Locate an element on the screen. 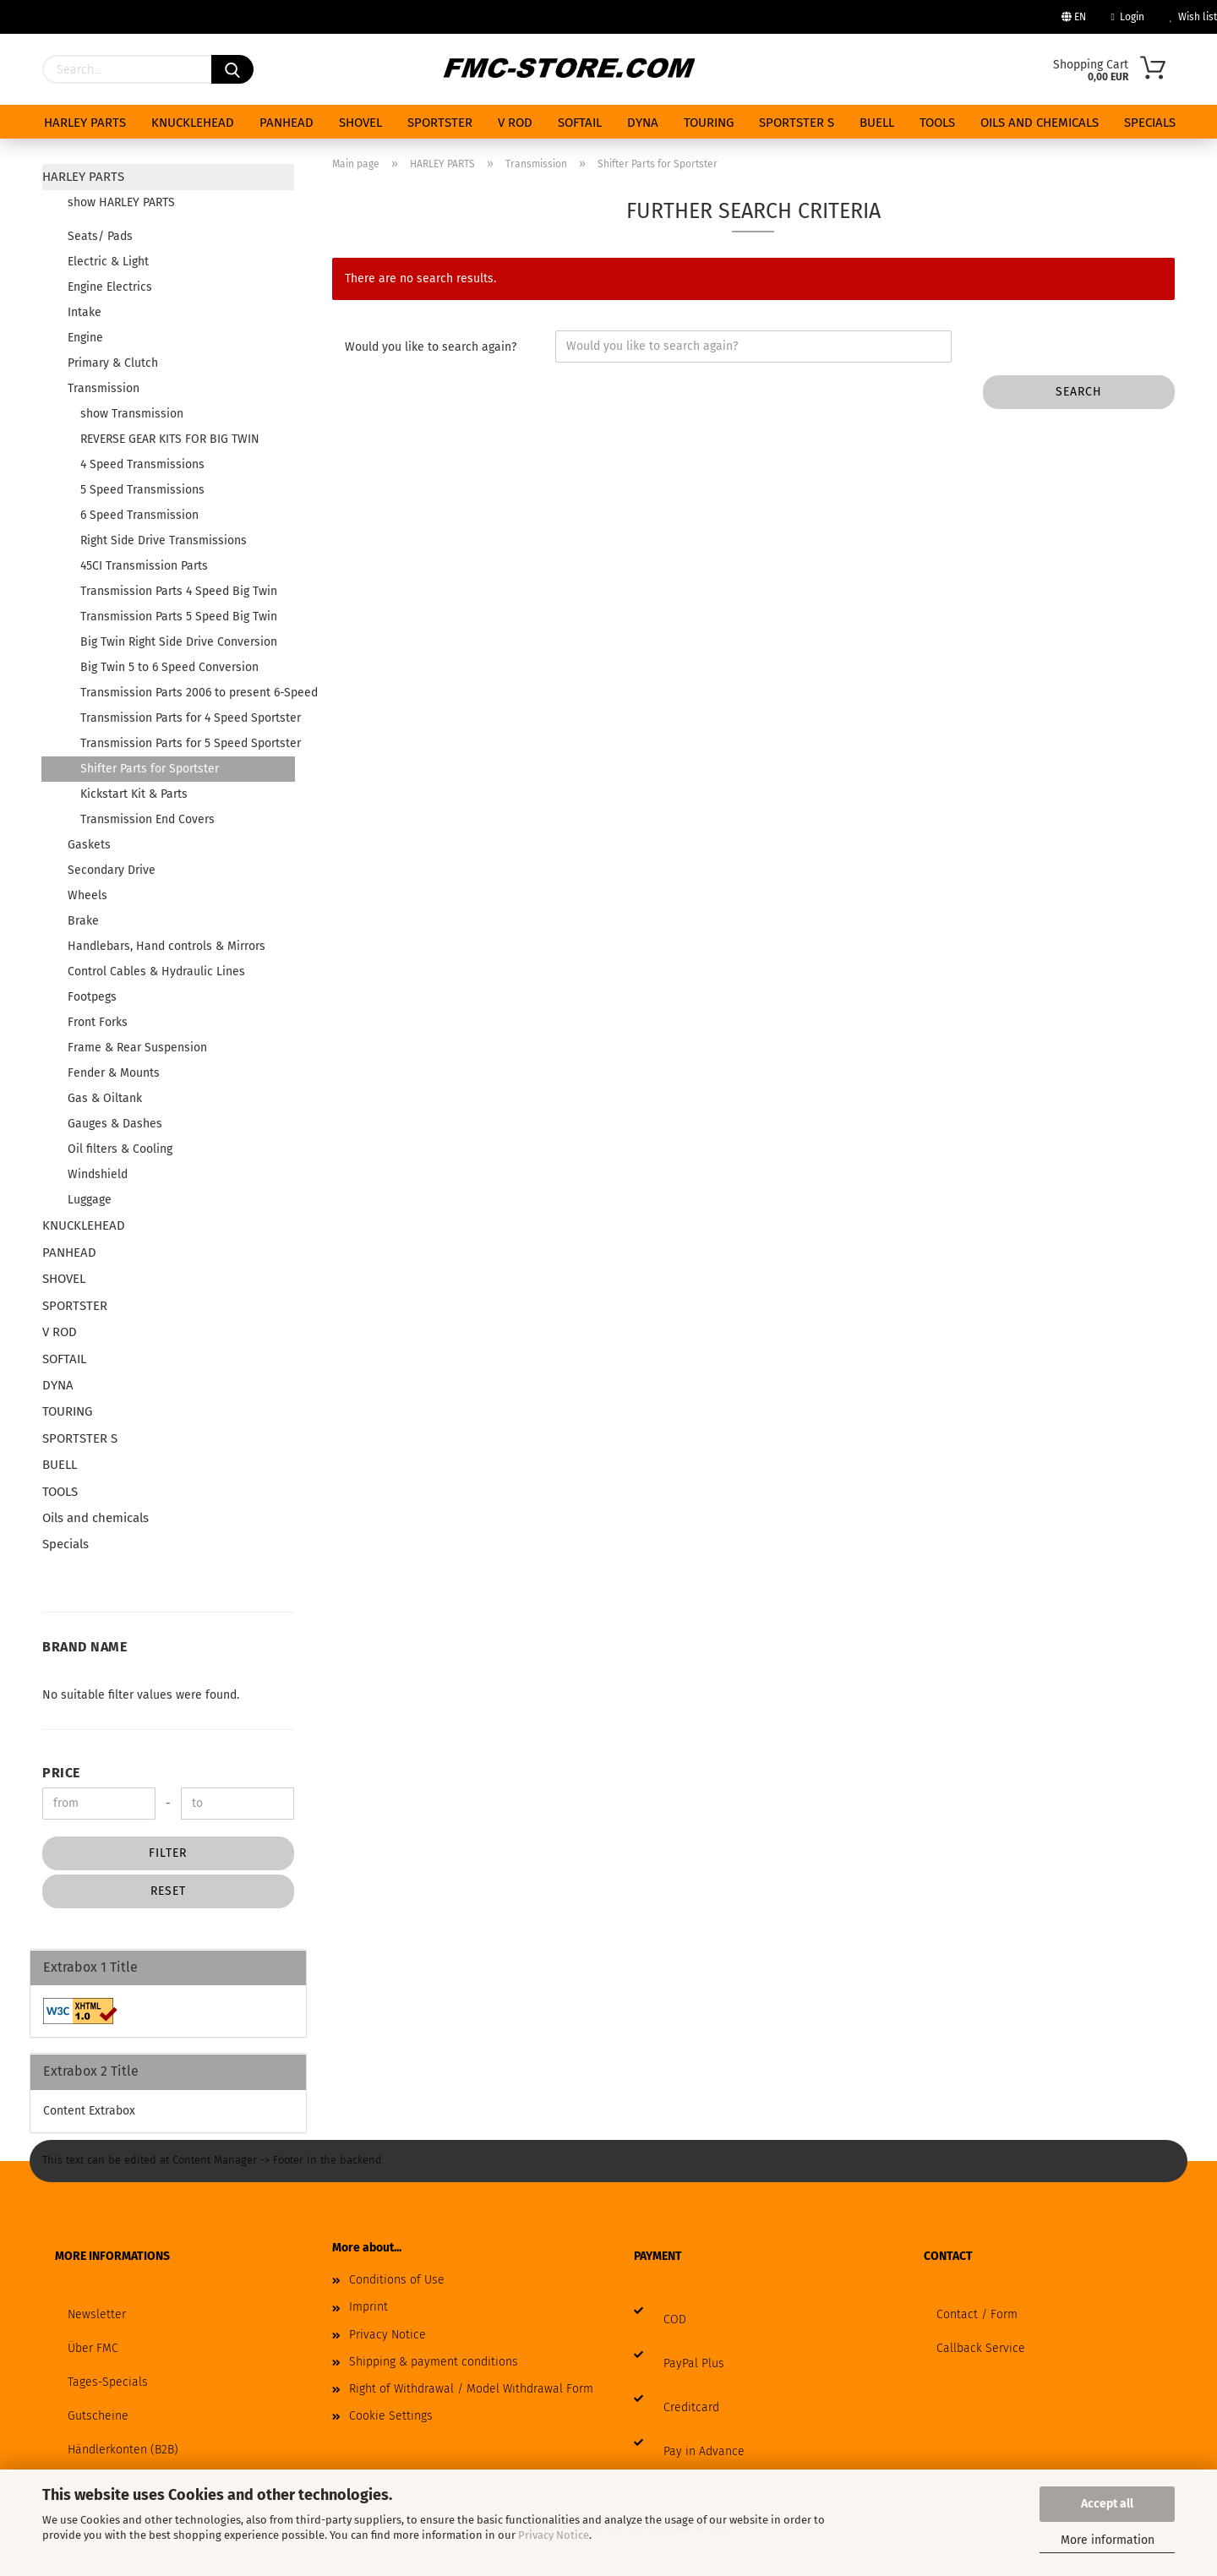 The image size is (1217, 2576). Wheels is located at coordinates (87, 895).